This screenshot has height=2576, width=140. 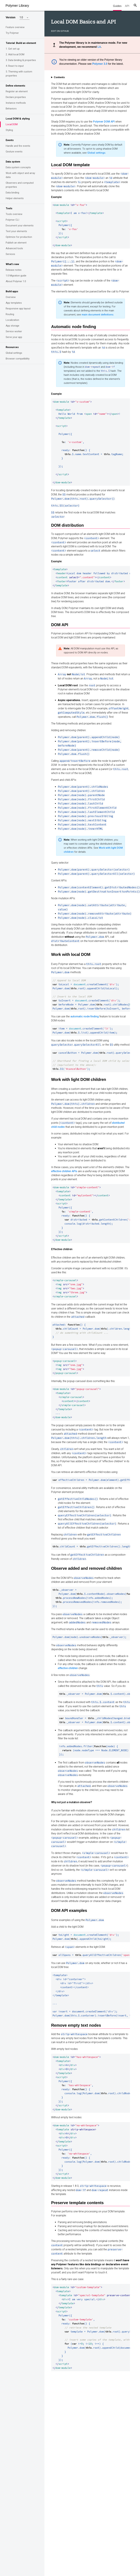 I want to click on 2. Add local DOM, so click(x=15, y=54).